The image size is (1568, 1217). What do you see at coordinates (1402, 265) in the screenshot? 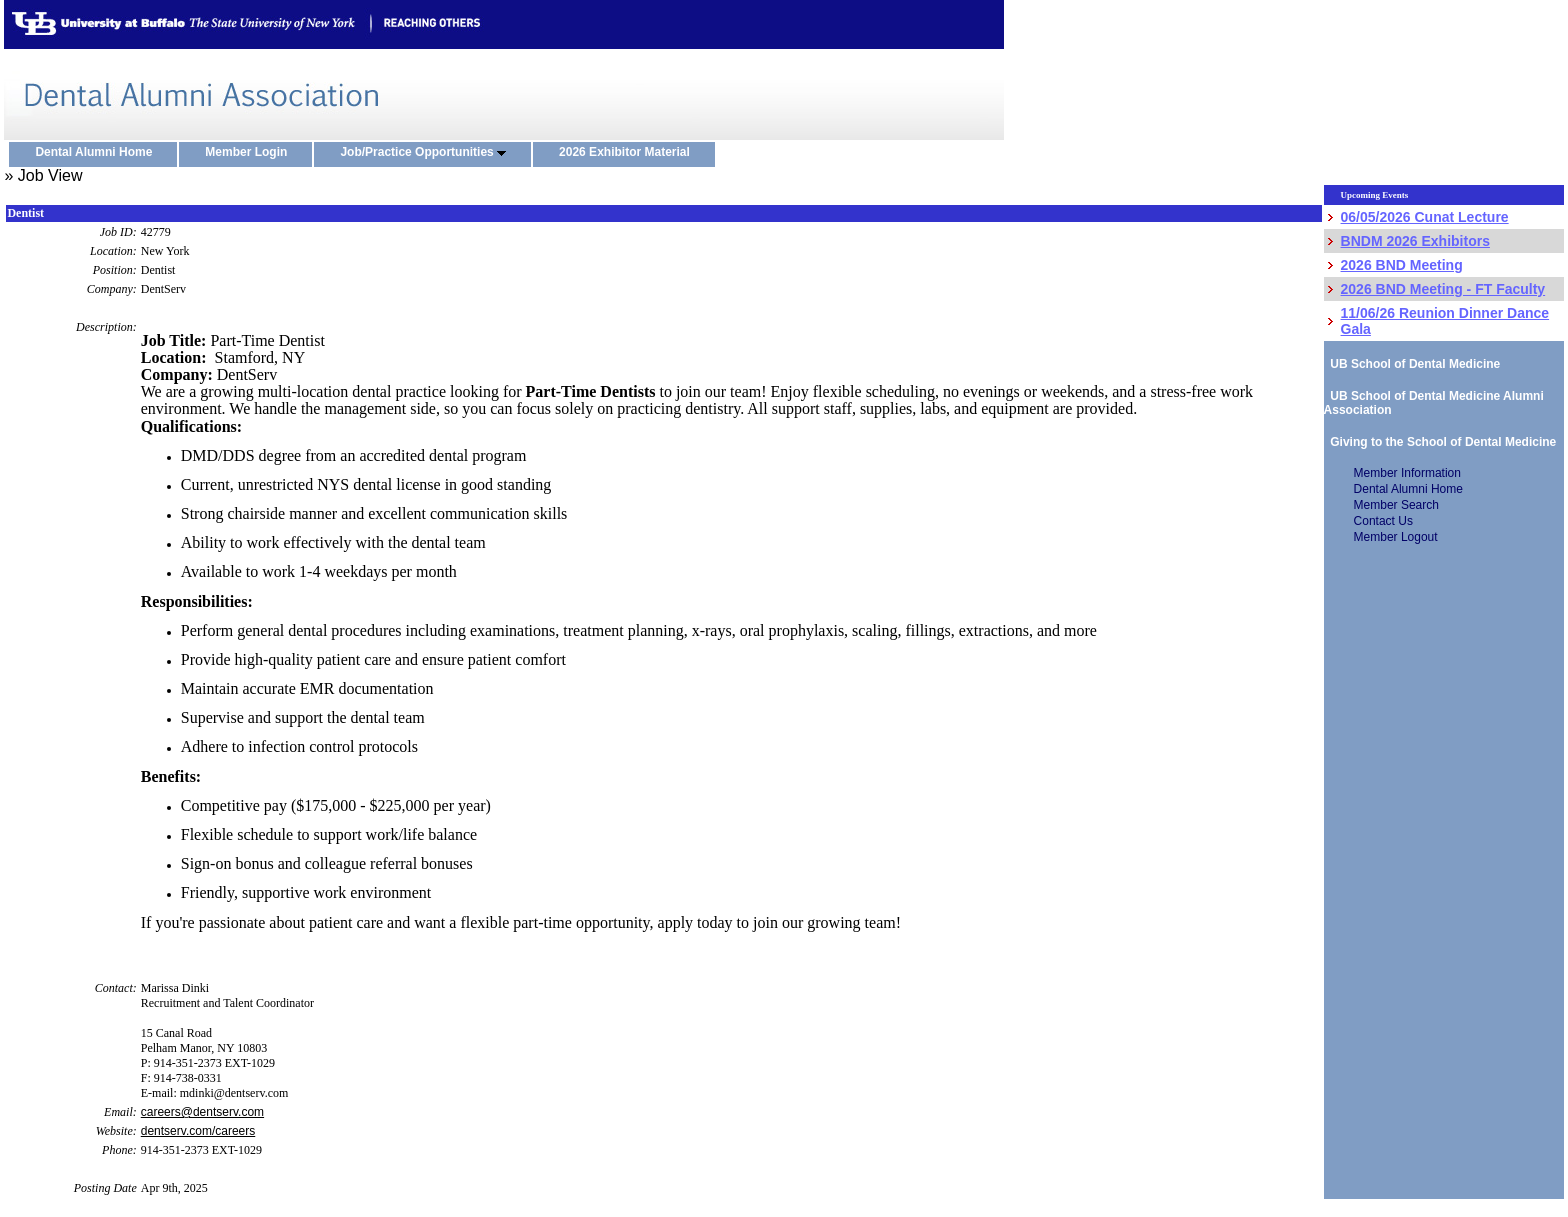
I see `2026 BND Meeting` at bounding box center [1402, 265].